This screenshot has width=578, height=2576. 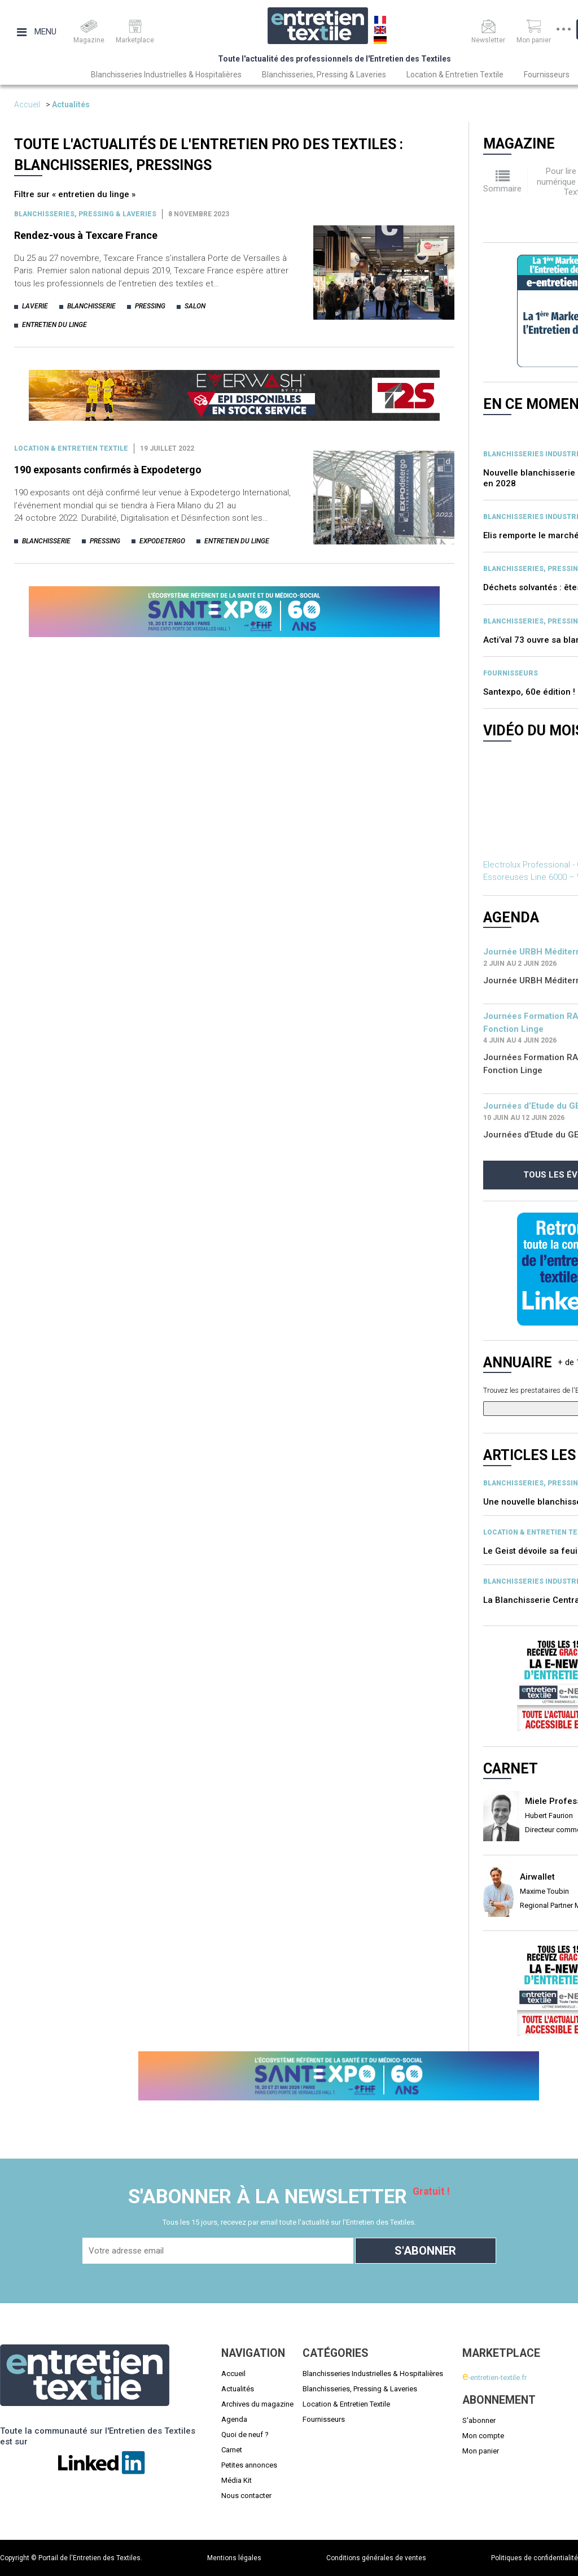 What do you see at coordinates (85, 235) in the screenshot?
I see `Rendez-vous à Texcare France` at bounding box center [85, 235].